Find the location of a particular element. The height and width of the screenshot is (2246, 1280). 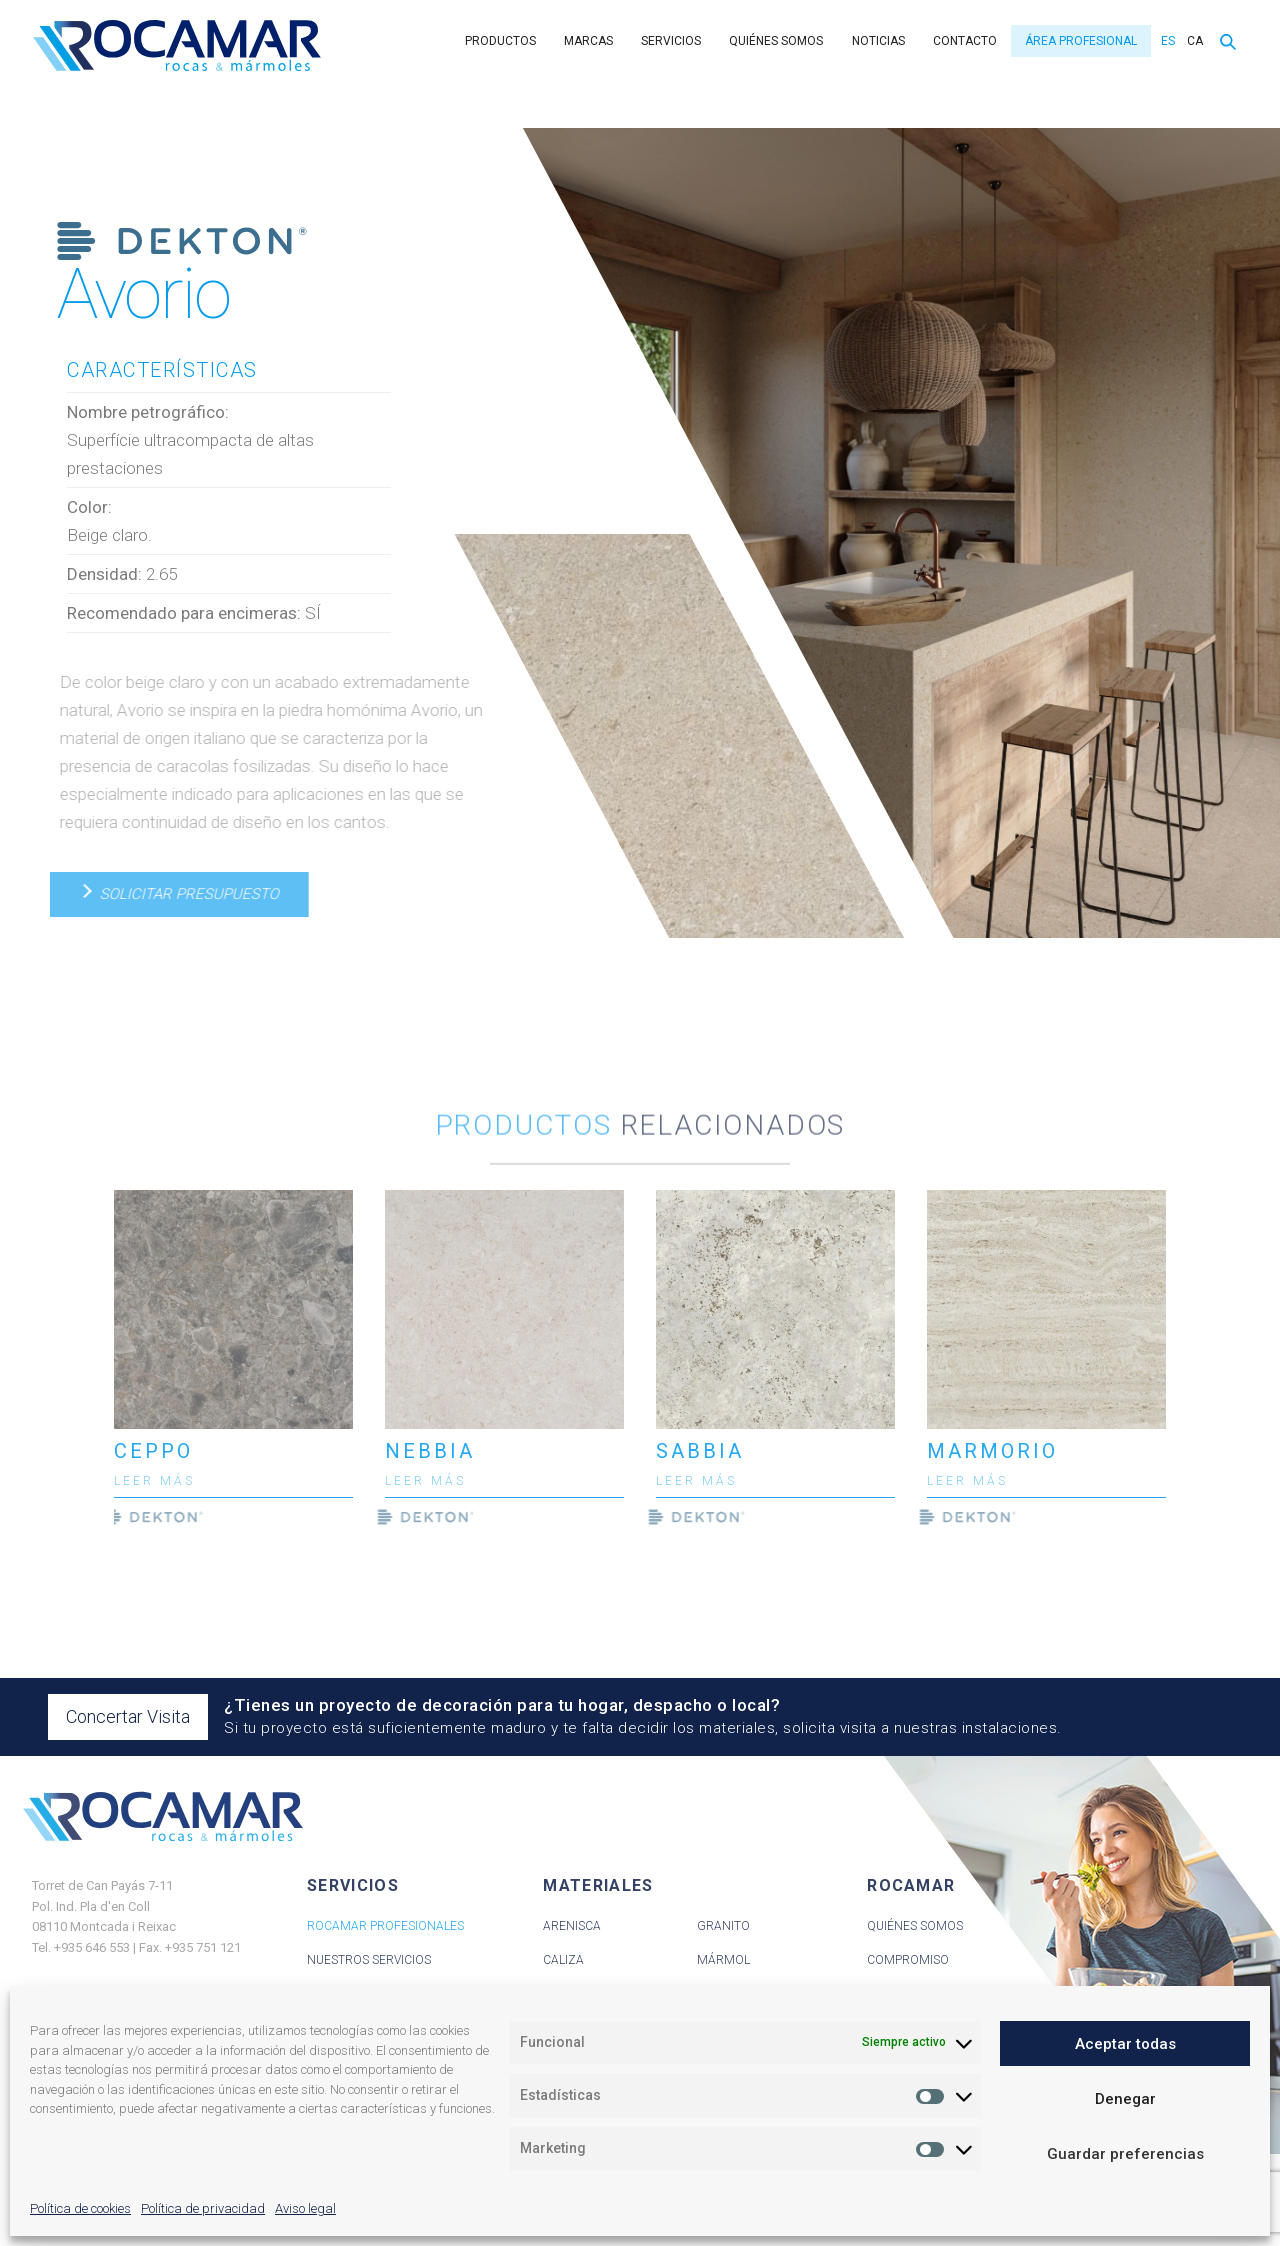

Denegar is located at coordinates (1125, 2099).